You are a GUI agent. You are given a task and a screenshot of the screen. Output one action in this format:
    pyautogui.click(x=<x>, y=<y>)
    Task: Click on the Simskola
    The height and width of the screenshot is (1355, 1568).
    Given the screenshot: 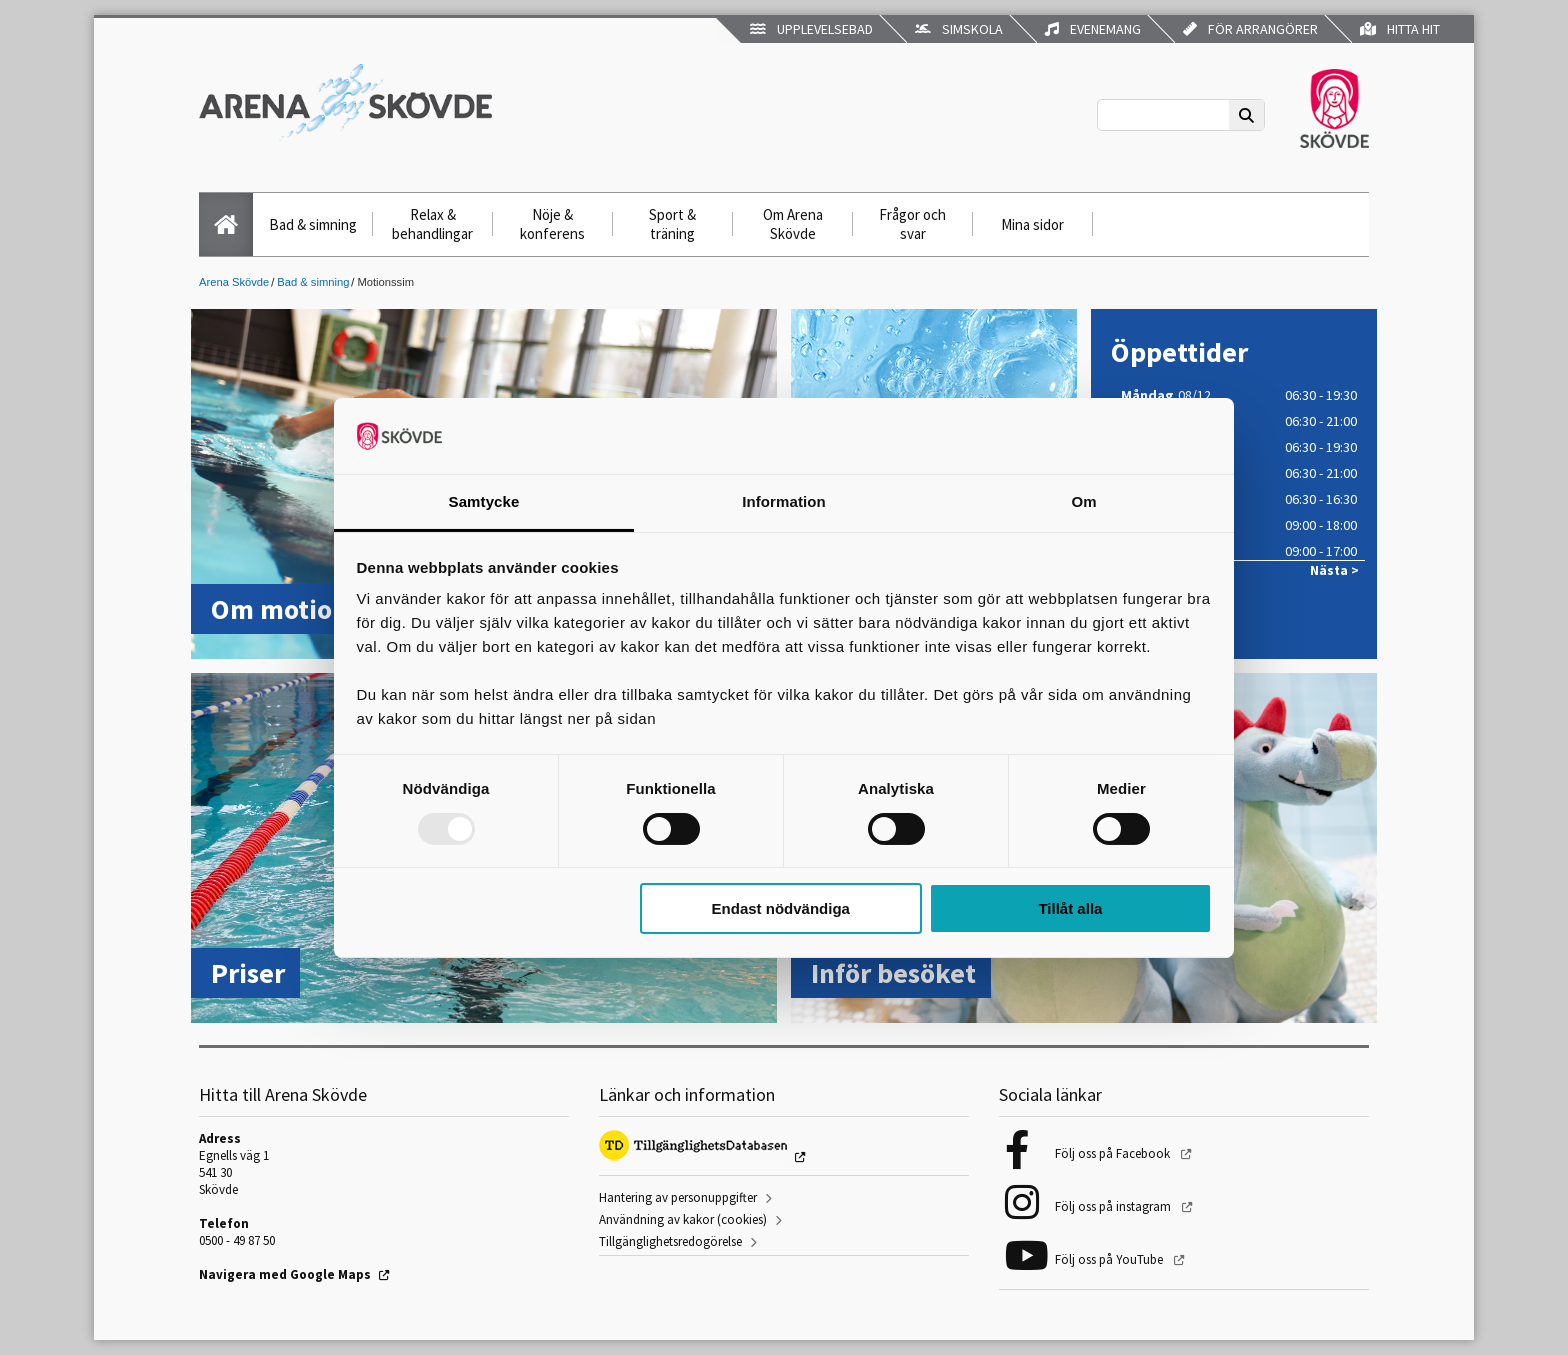 What is the action you would take?
    pyautogui.click(x=959, y=29)
    